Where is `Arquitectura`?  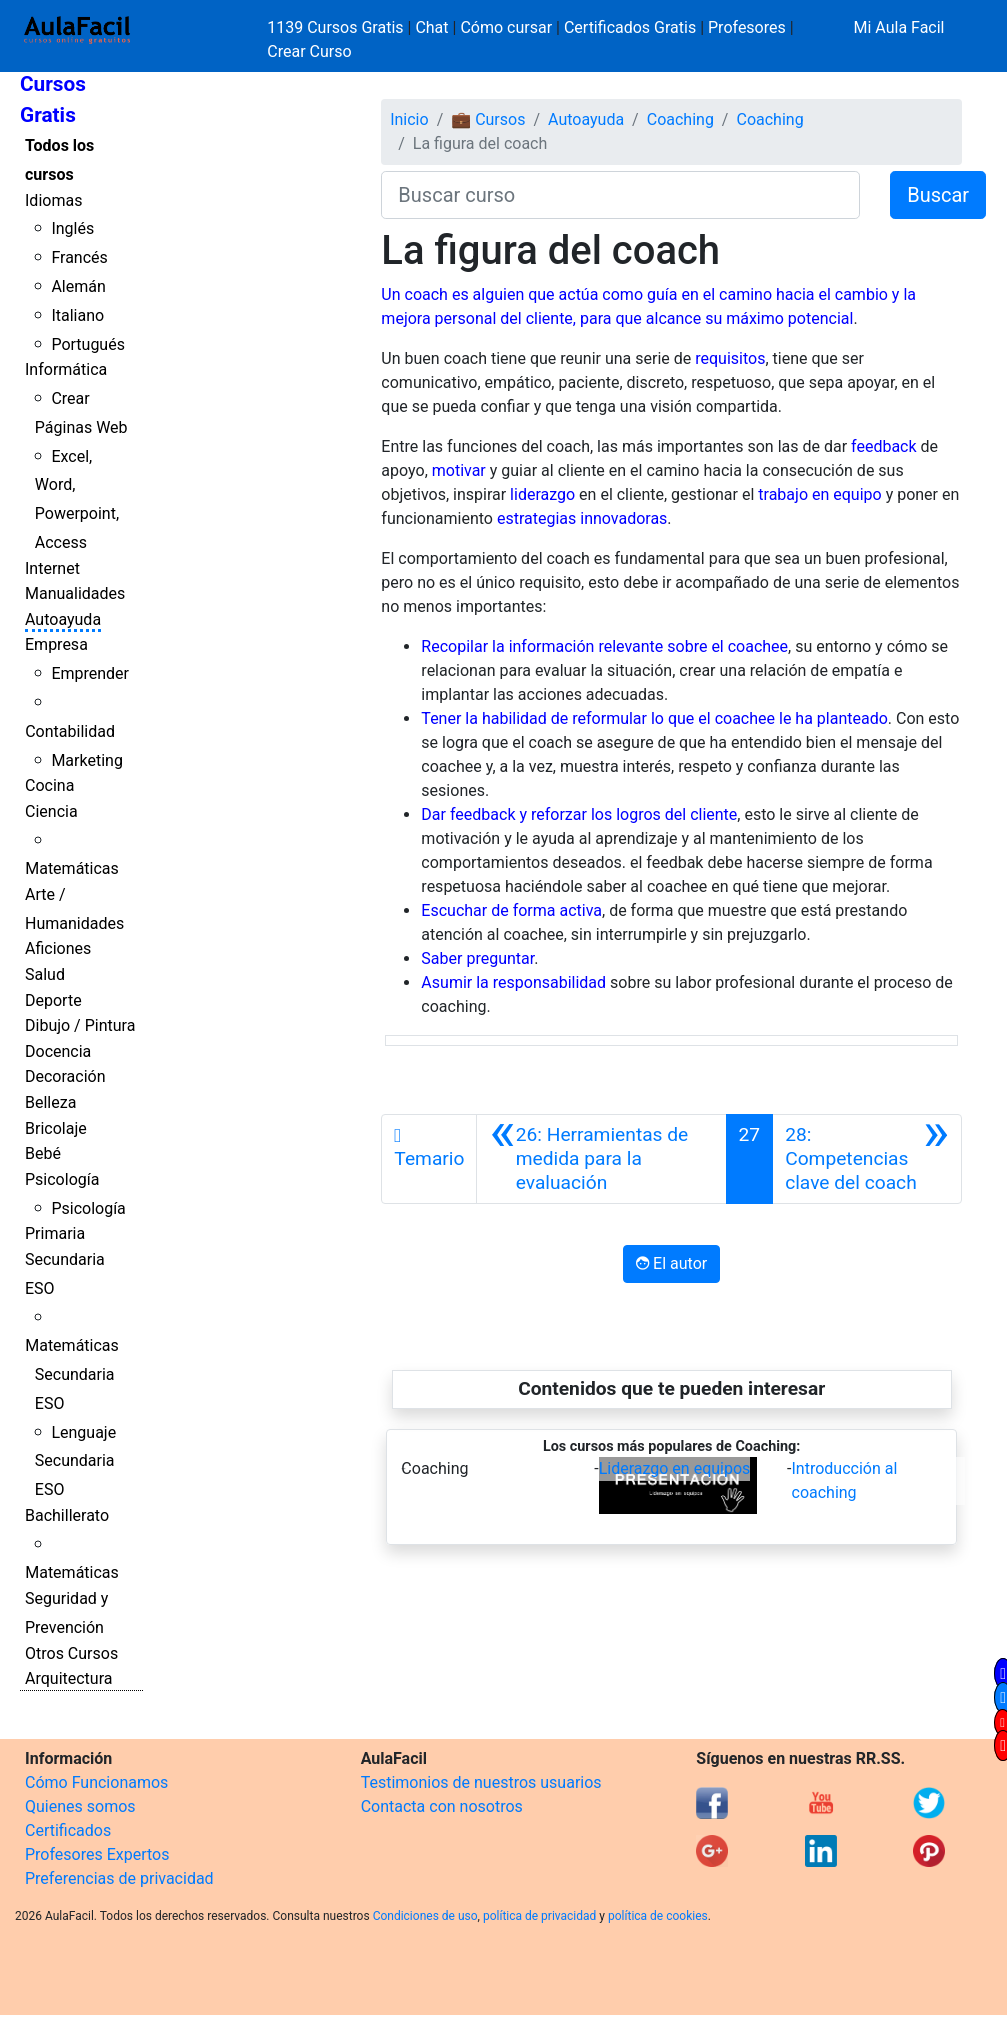
Arquitectura is located at coordinates (68, 1678).